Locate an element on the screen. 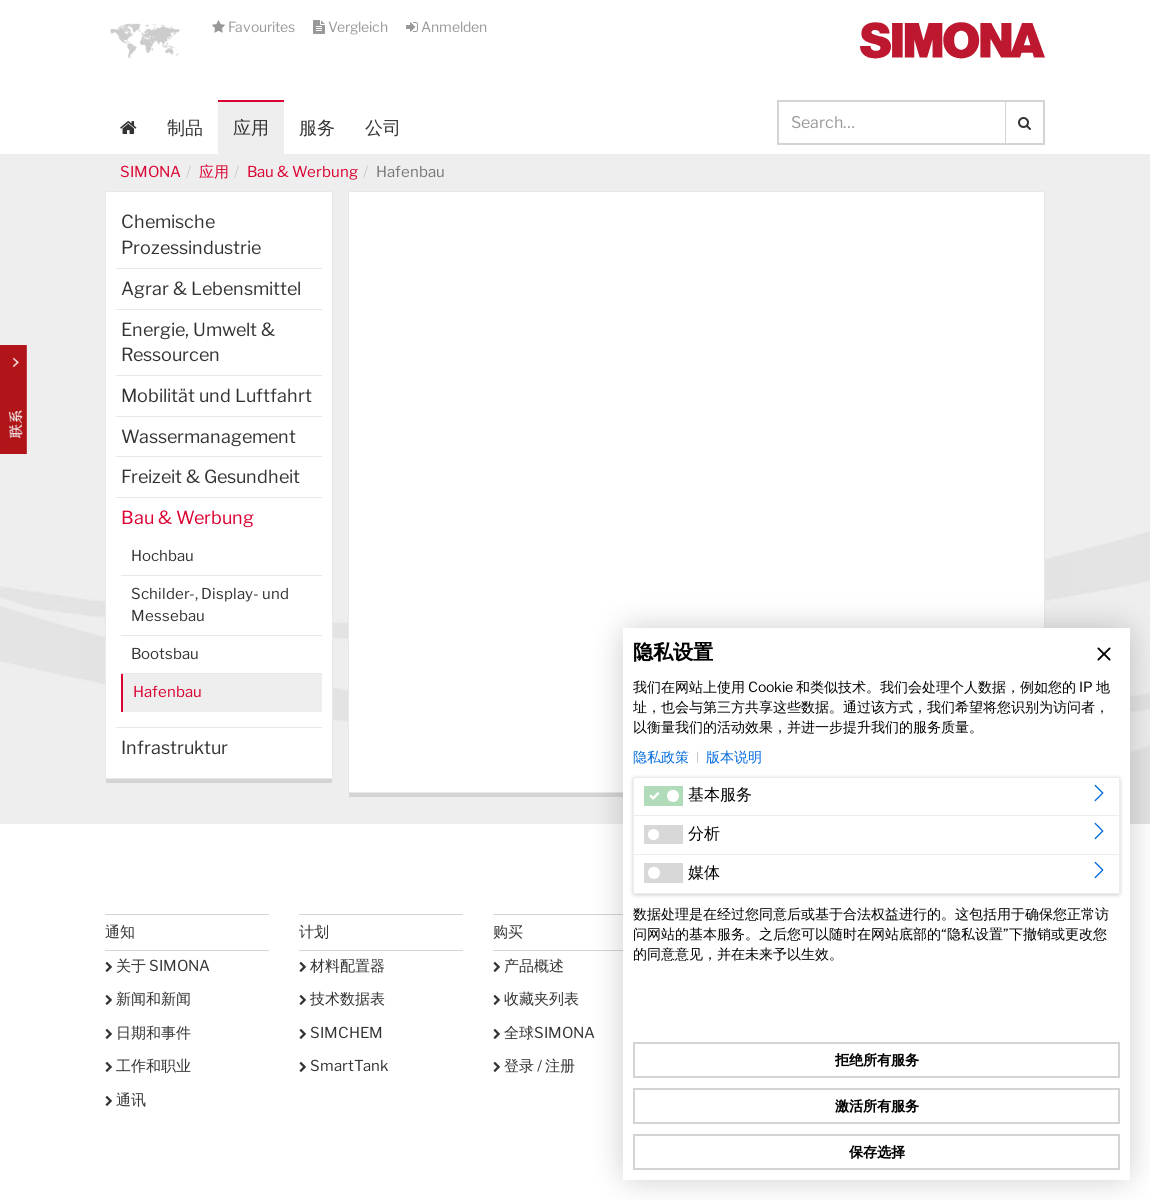 This screenshot has width=1150, height=1200. Kontakt Contact is located at coordinates (13, 399).